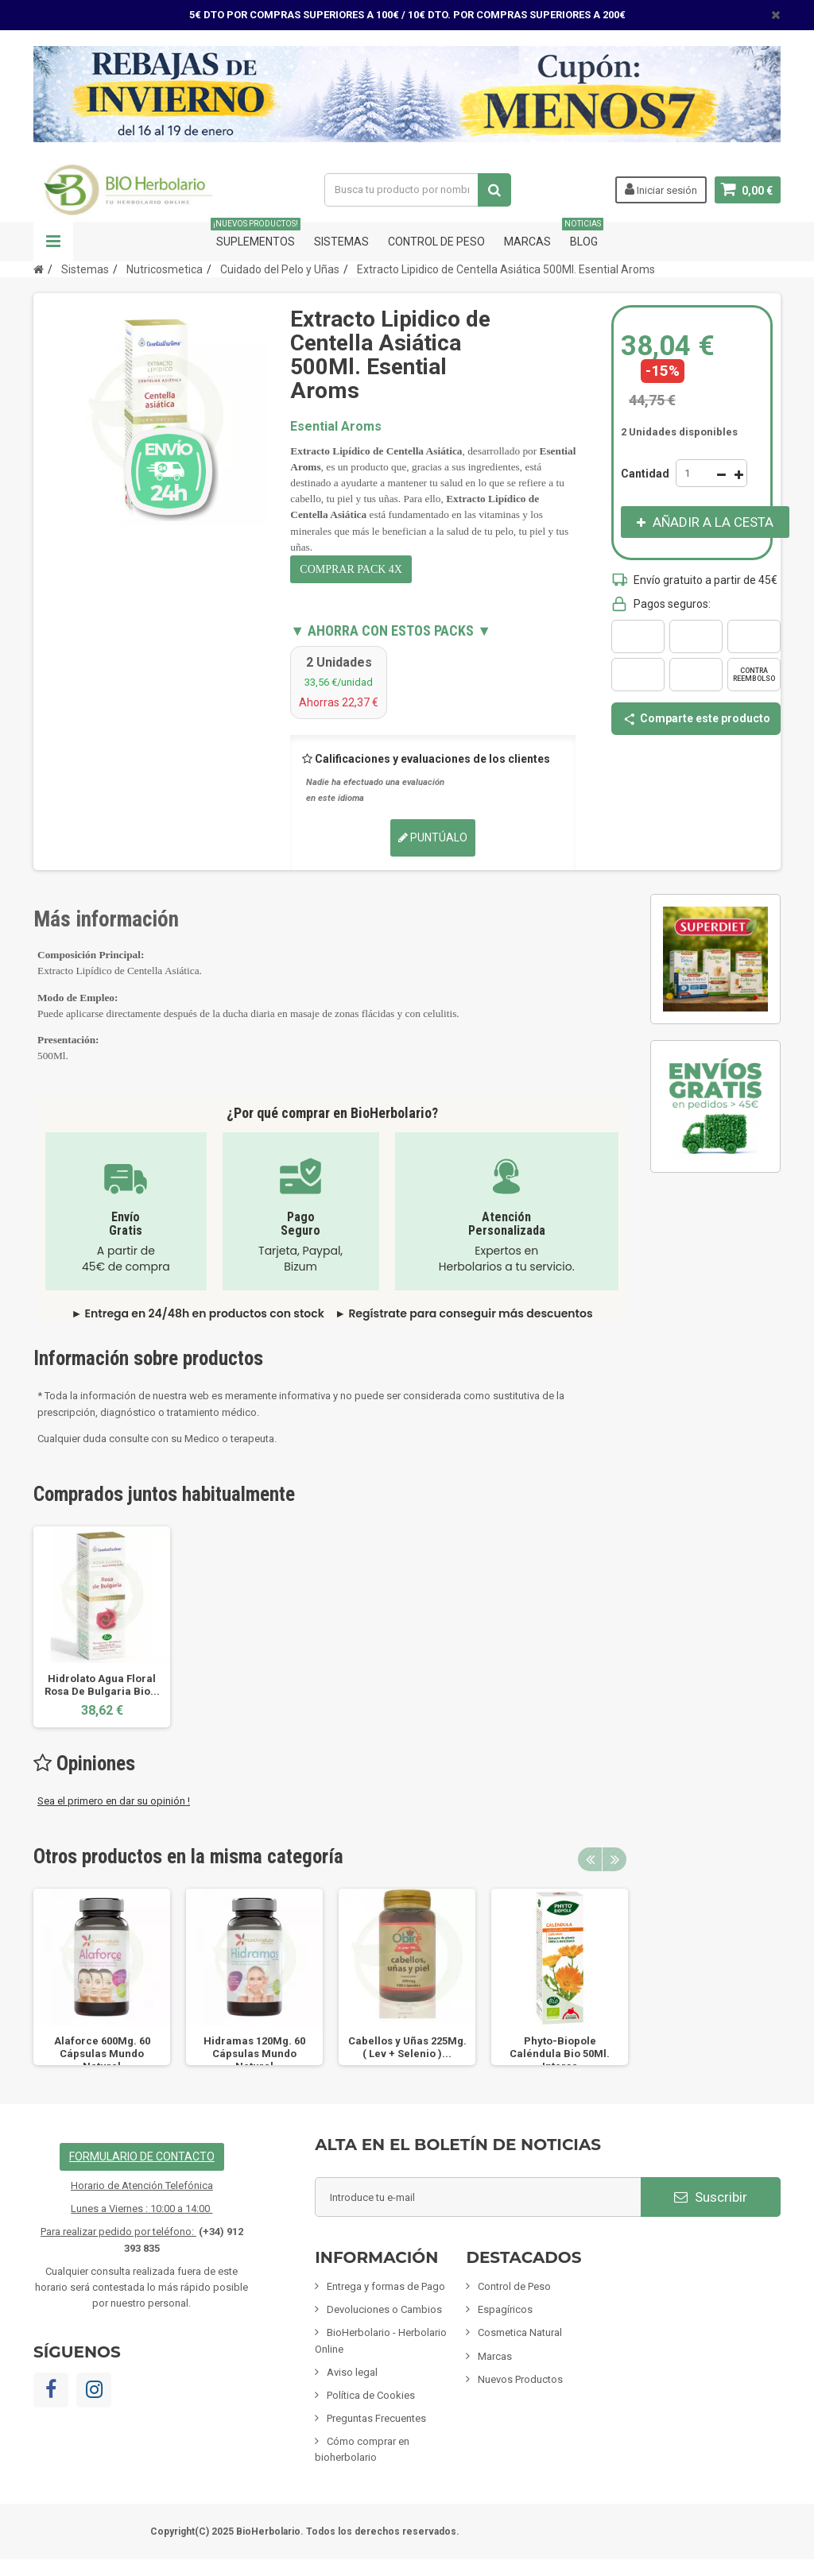 The height and width of the screenshot is (2576, 814). Describe the element at coordinates (520, 2379) in the screenshot. I see `Nuevos Productos` at that location.